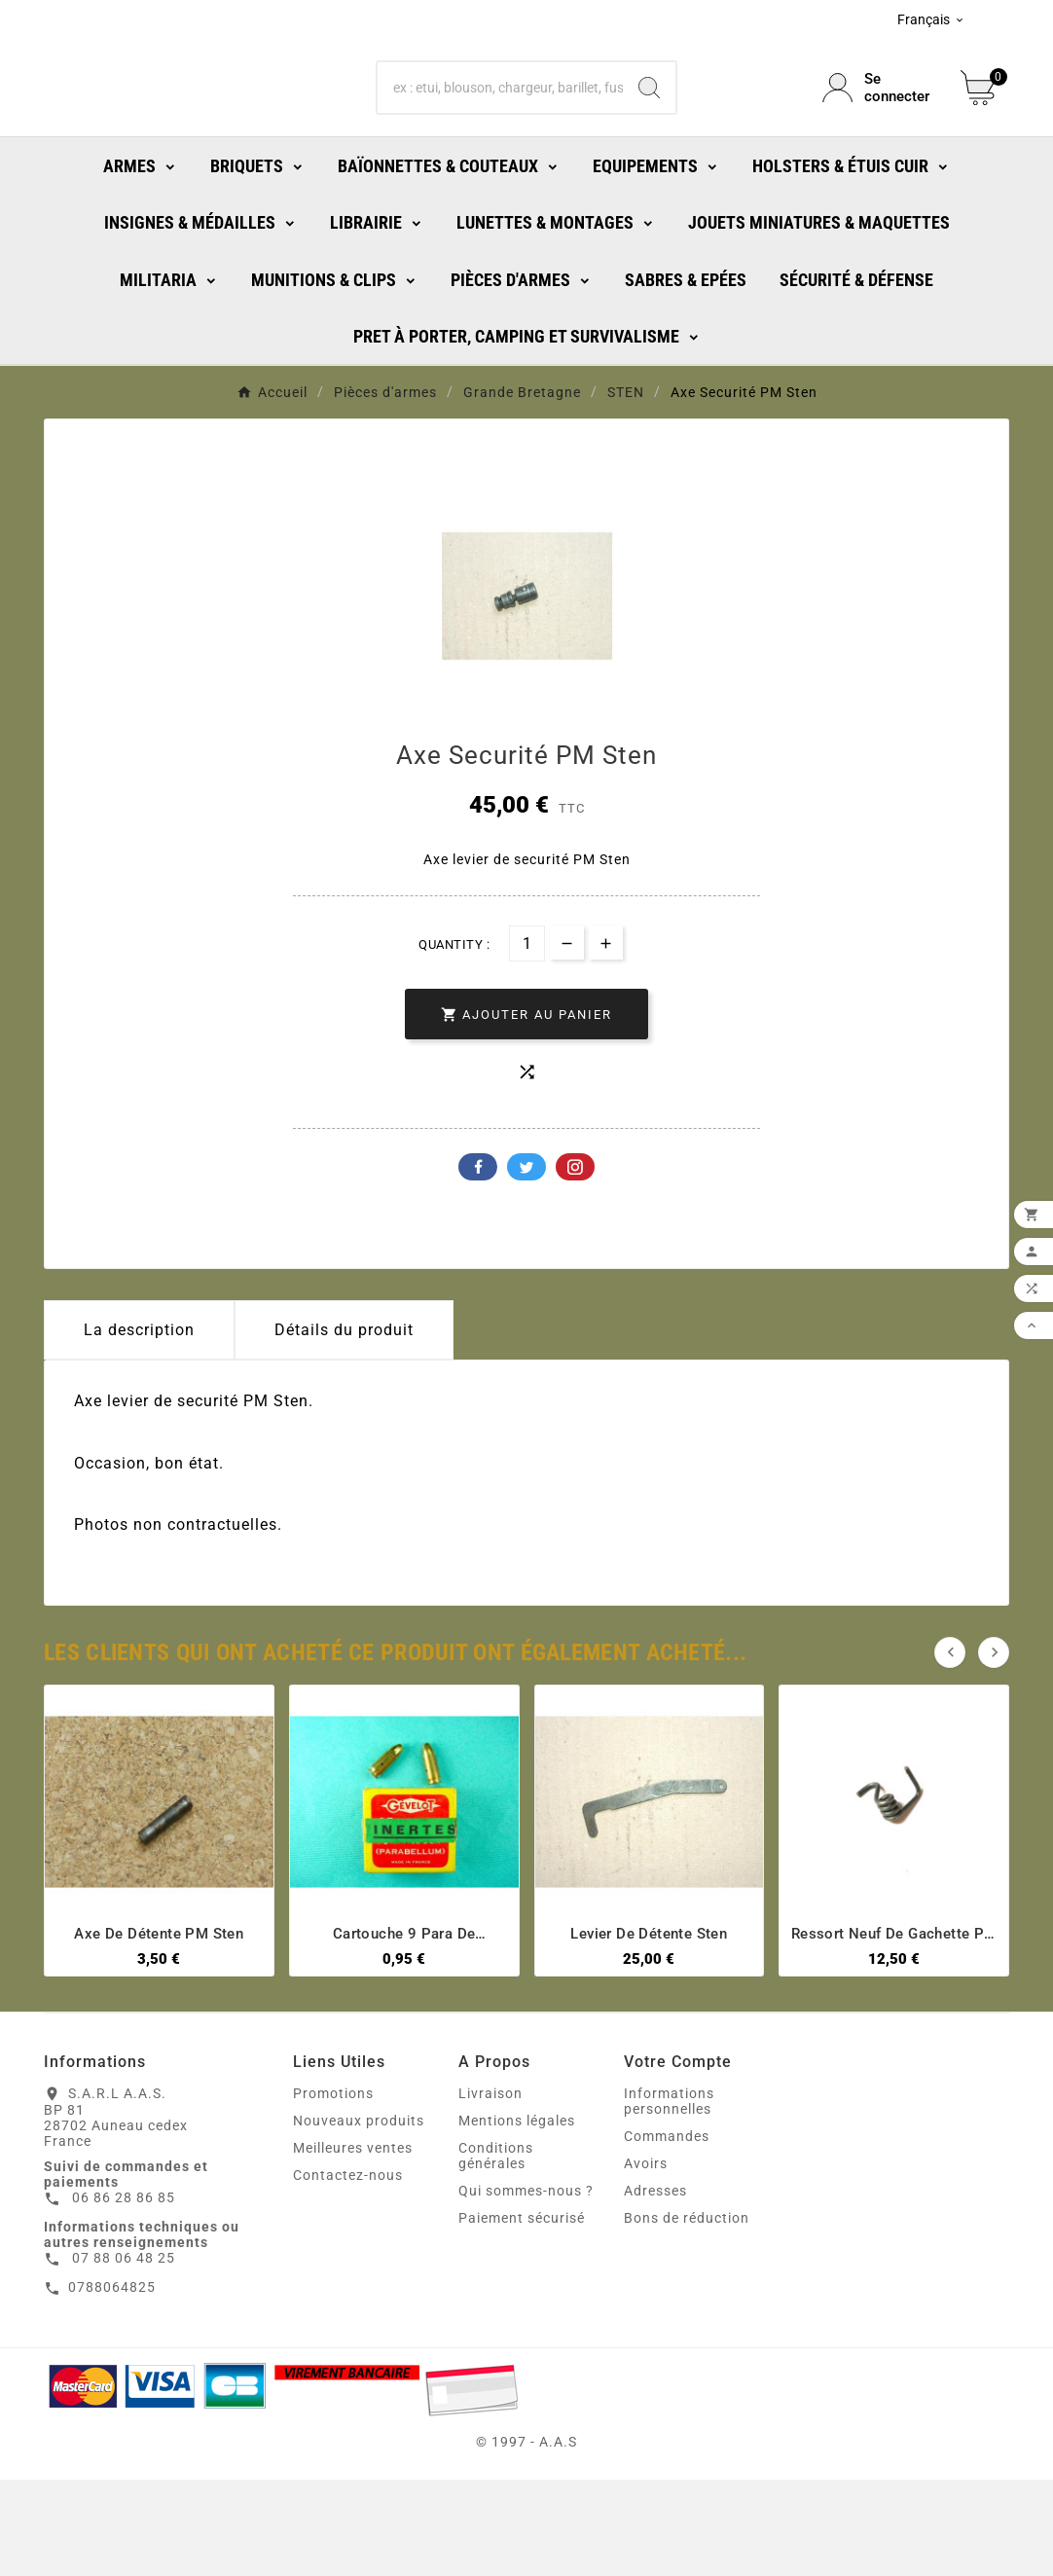  Describe the element at coordinates (495, 2252) in the screenshot. I see `Conditions générales` at that location.